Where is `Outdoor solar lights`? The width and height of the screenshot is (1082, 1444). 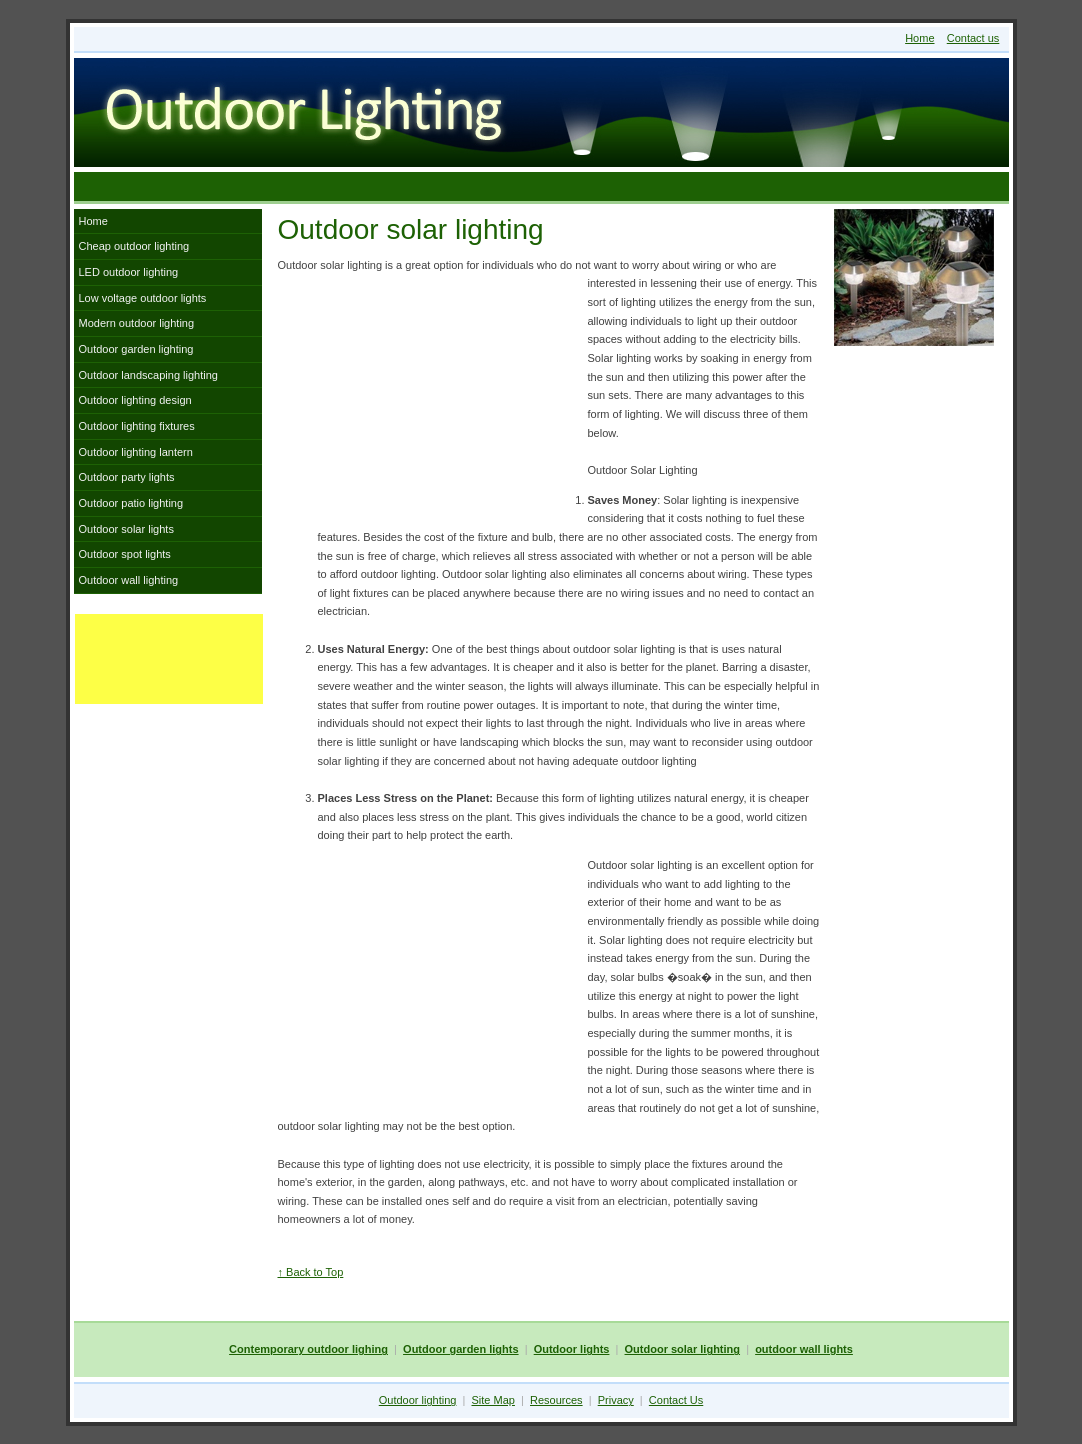 Outdoor solar lights is located at coordinates (126, 529).